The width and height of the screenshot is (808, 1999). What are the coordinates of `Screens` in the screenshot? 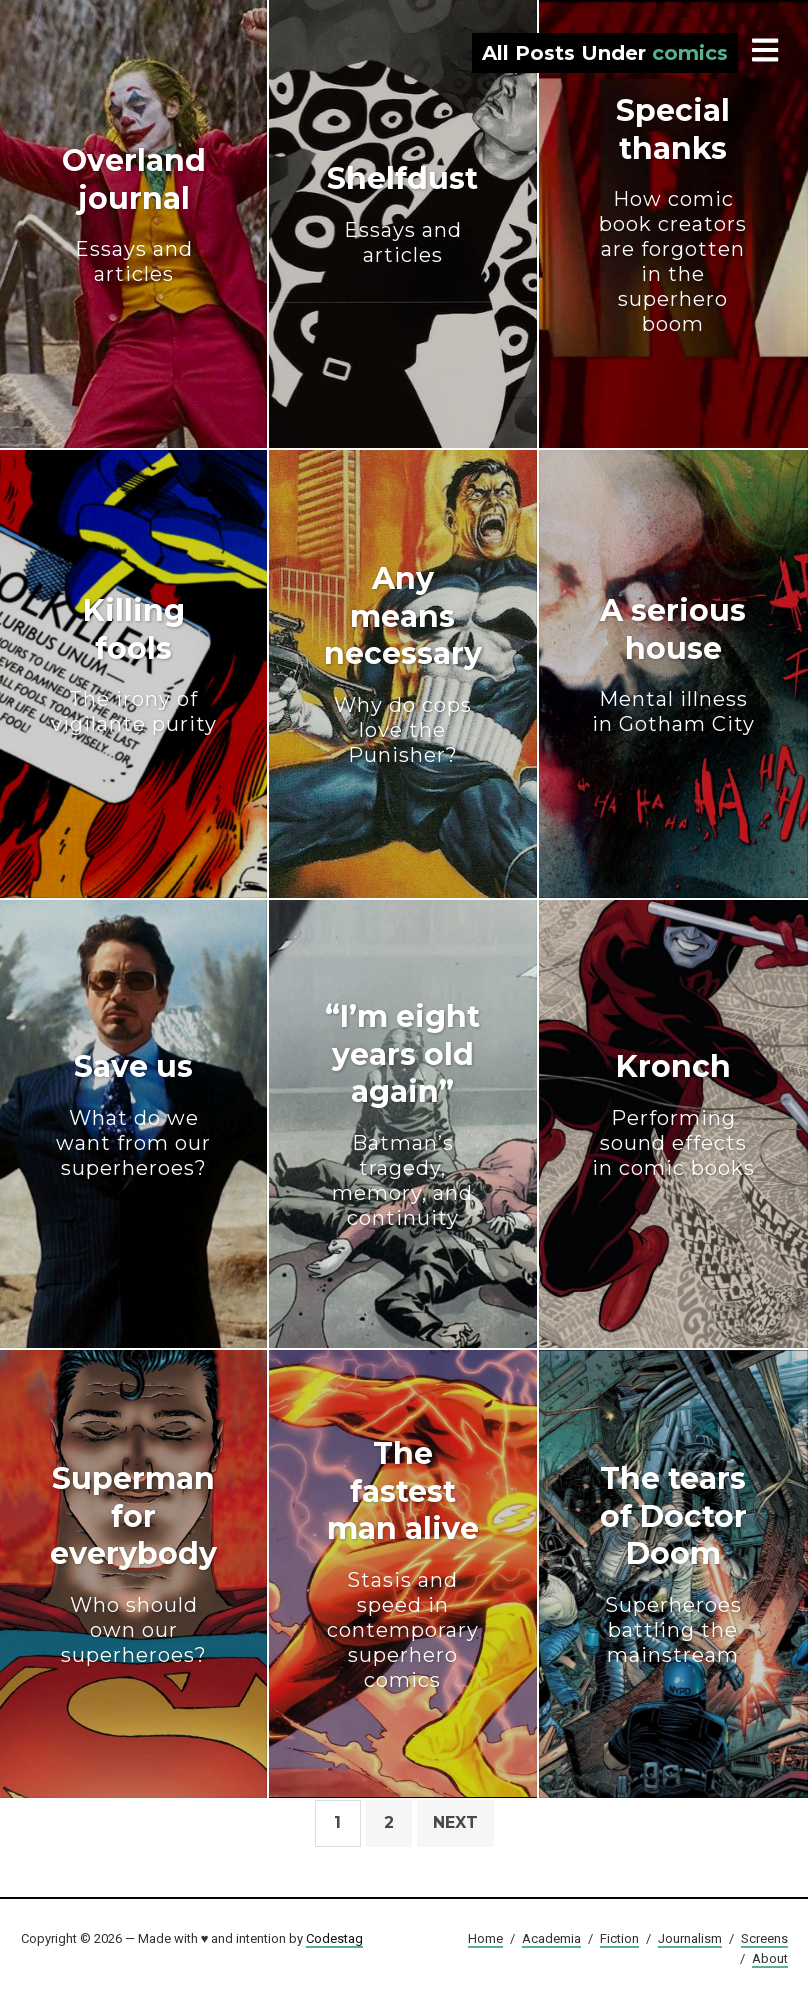 It's located at (764, 1938).